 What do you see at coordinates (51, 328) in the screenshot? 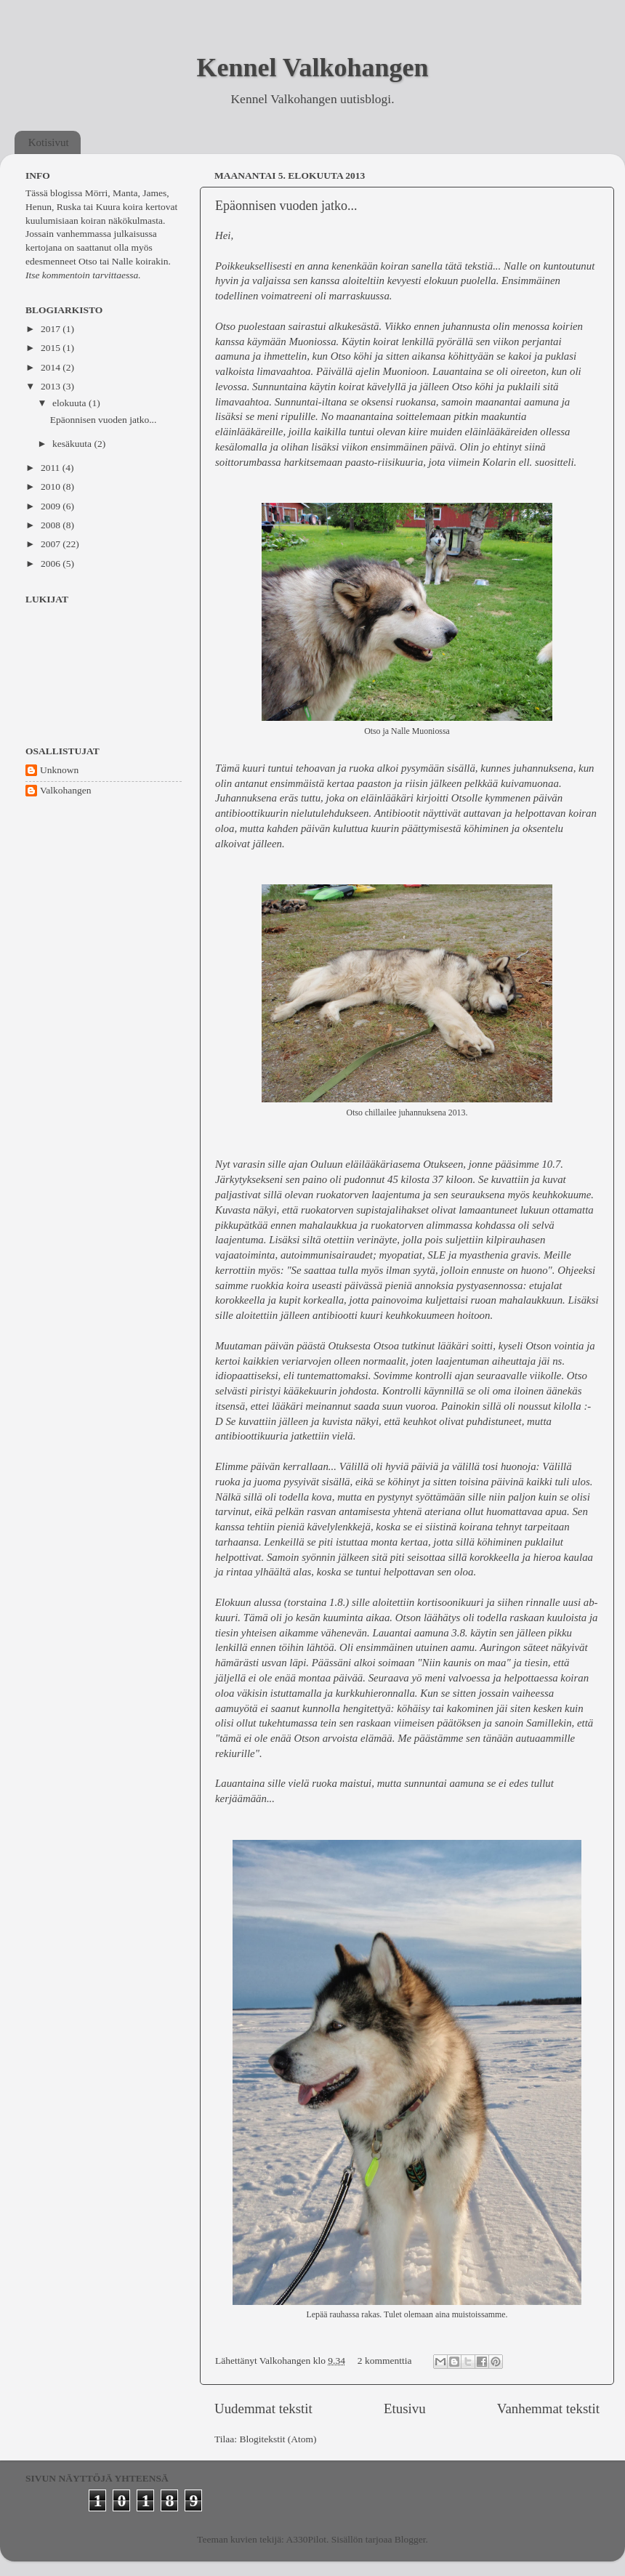
I see `2017` at bounding box center [51, 328].